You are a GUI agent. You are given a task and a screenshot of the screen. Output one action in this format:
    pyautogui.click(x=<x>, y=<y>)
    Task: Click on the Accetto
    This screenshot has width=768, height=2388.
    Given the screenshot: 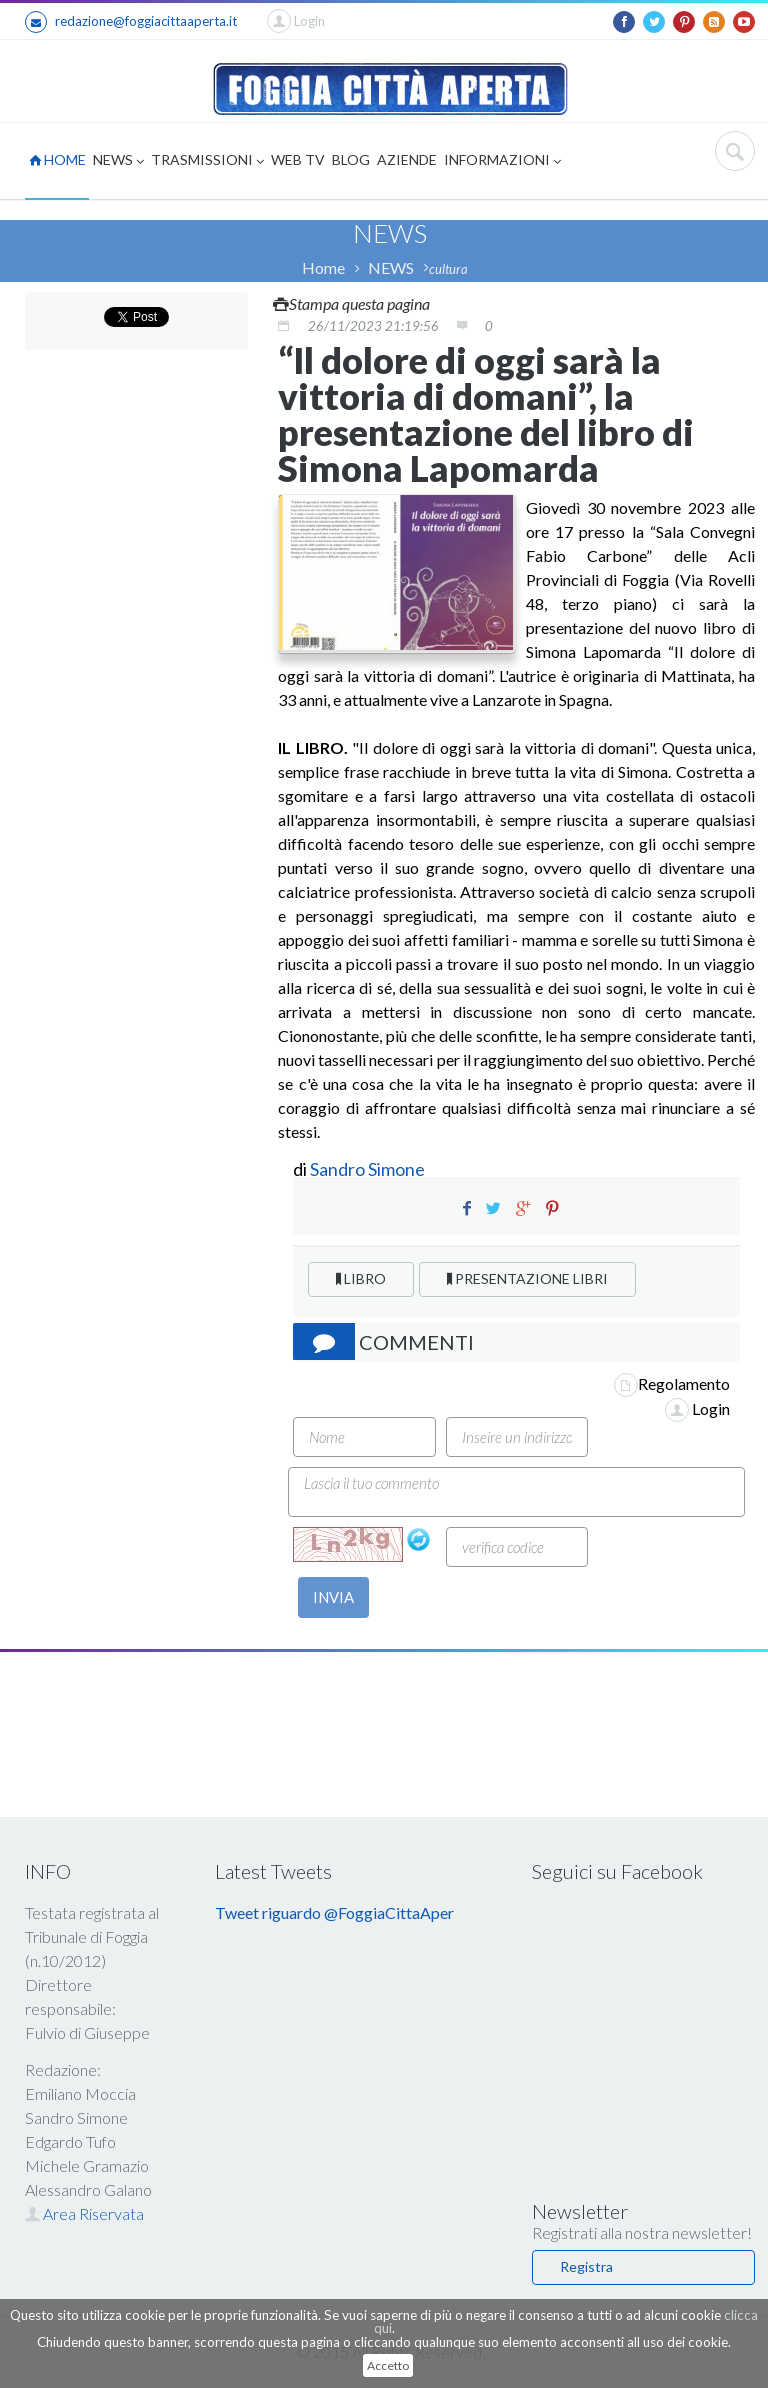 What is the action you would take?
    pyautogui.click(x=388, y=2365)
    